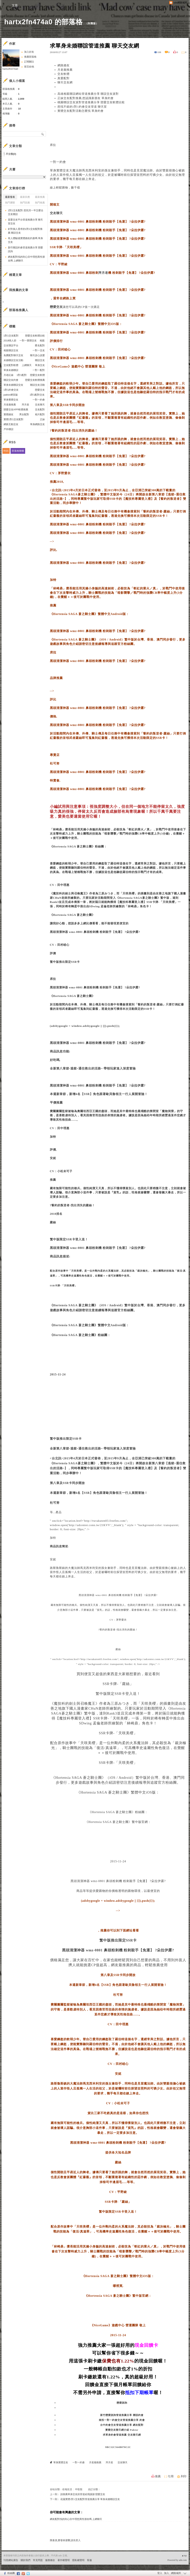 The height and width of the screenshot is (2576, 190). What do you see at coordinates (42, 134) in the screenshot?
I see `搜尋` at bounding box center [42, 134].